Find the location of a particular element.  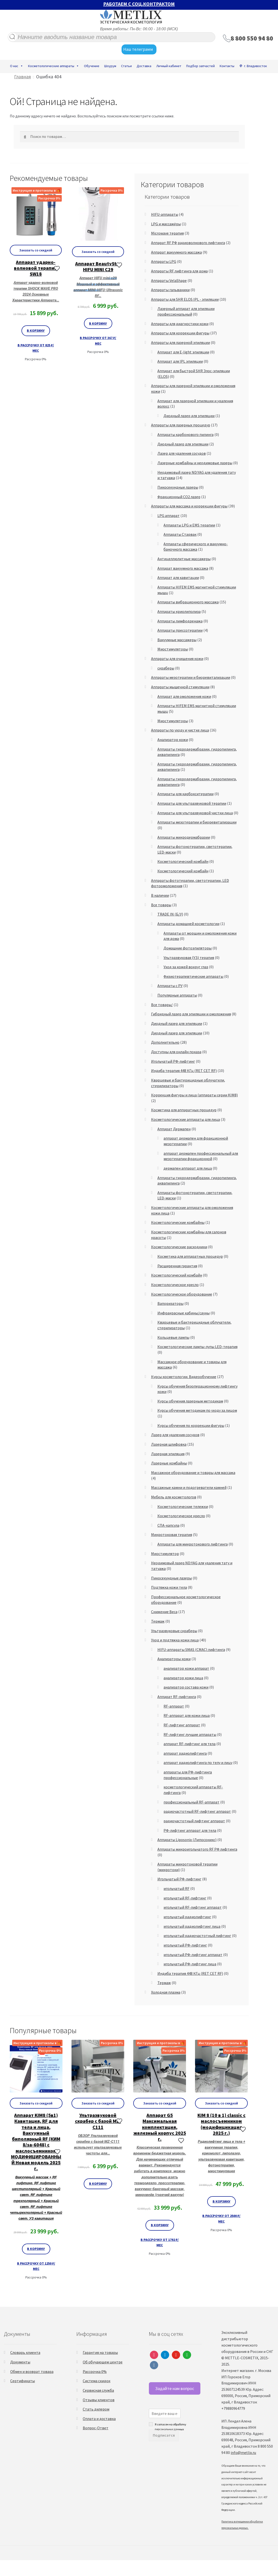

Словарь клиента is located at coordinates (25, 2352).